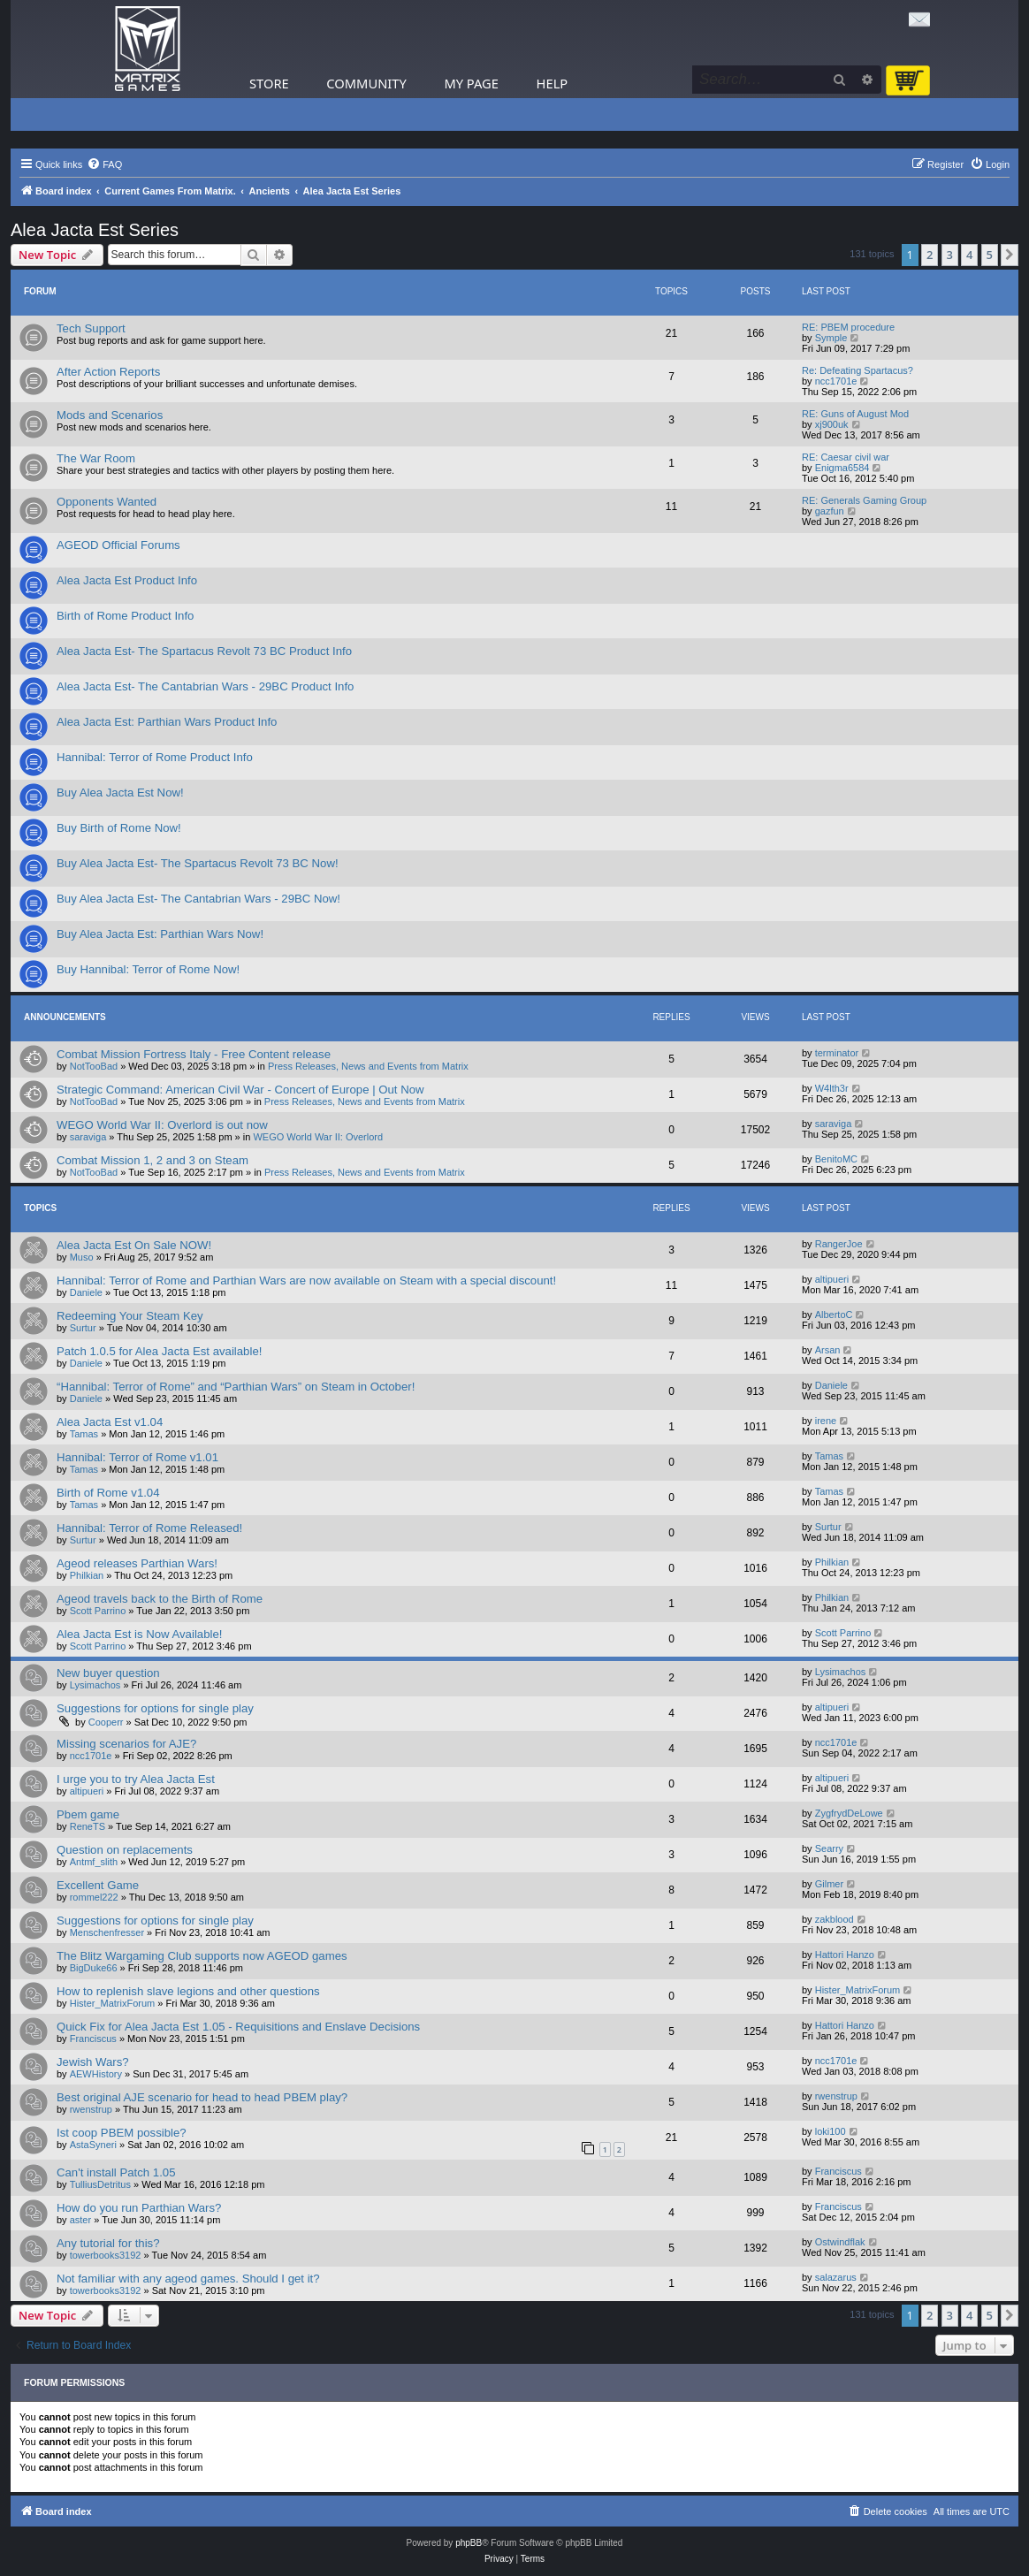 The image size is (1029, 2576). Describe the element at coordinates (93, 2038) in the screenshot. I see `Franciscus` at that location.